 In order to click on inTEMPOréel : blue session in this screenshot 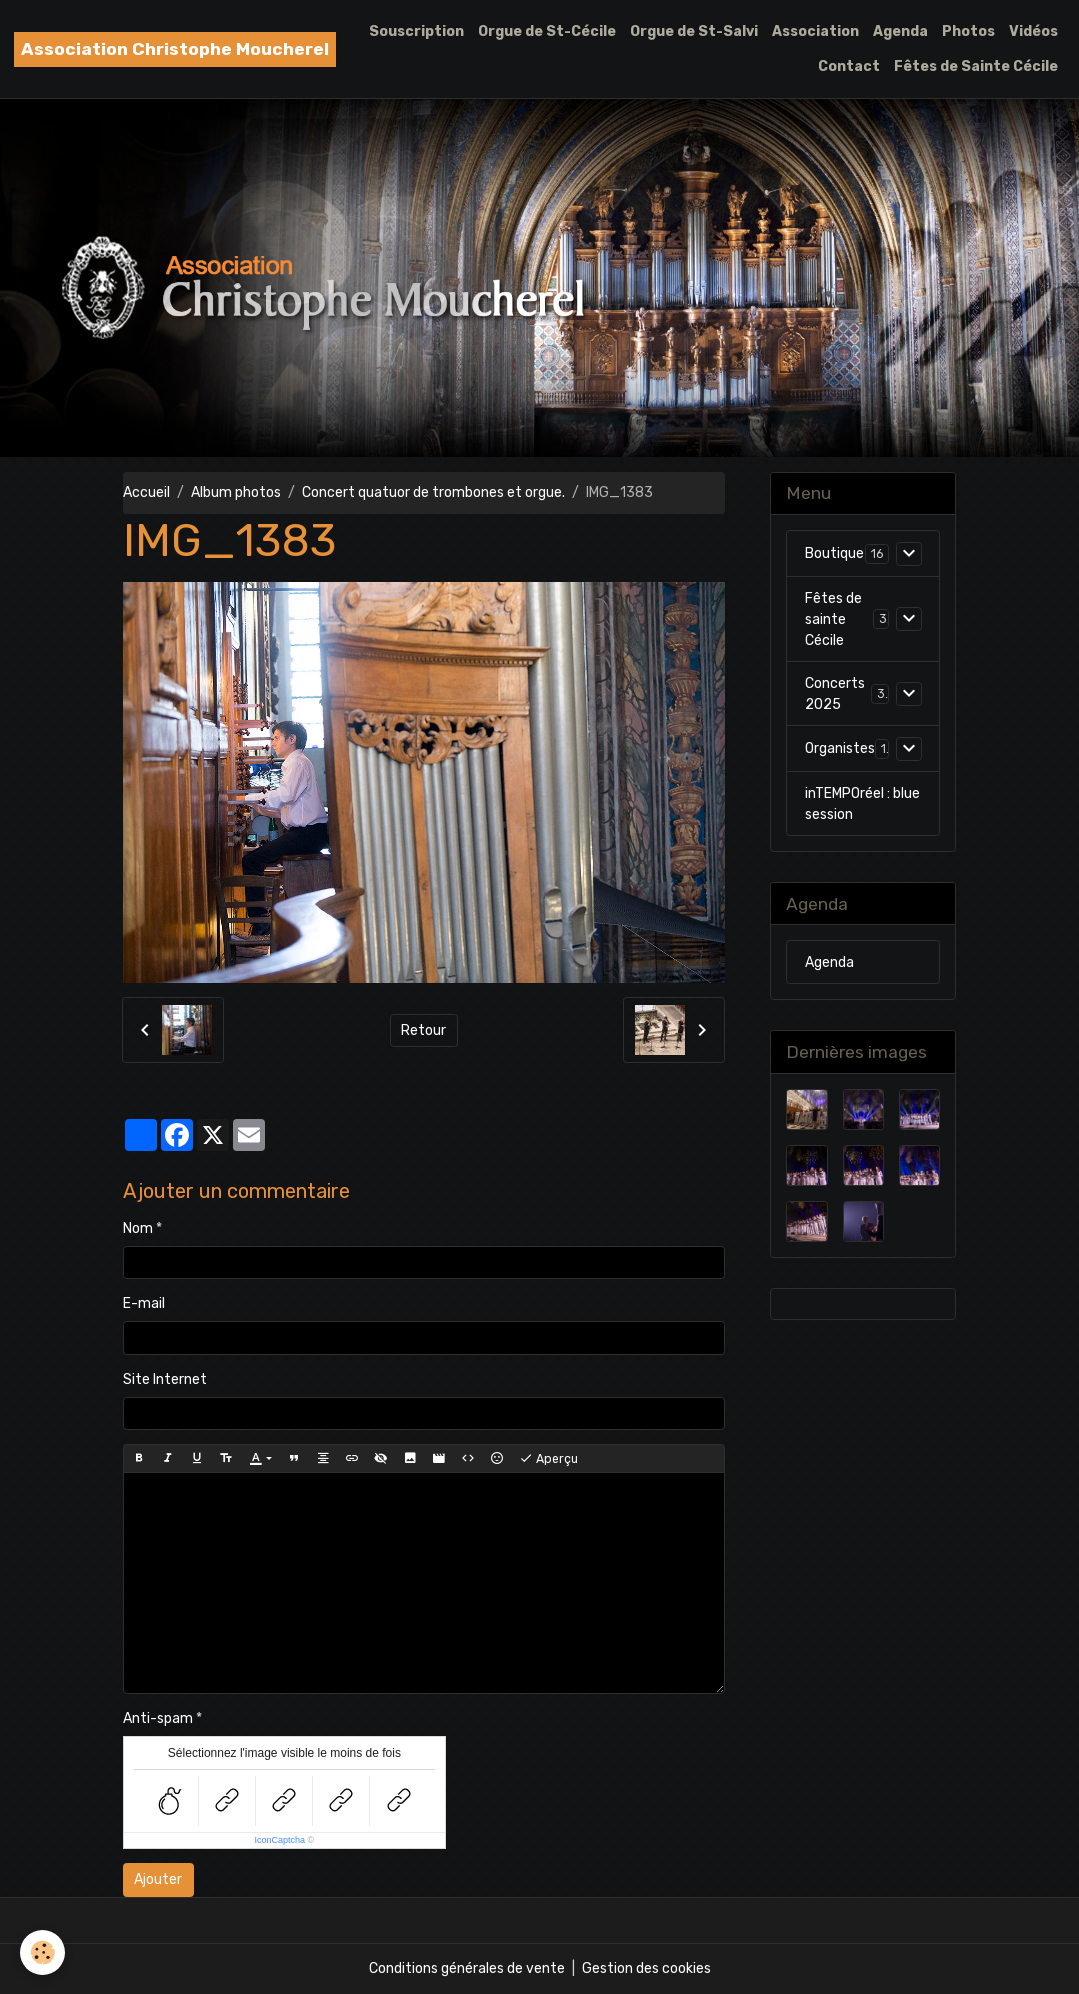, I will do `click(862, 804)`.